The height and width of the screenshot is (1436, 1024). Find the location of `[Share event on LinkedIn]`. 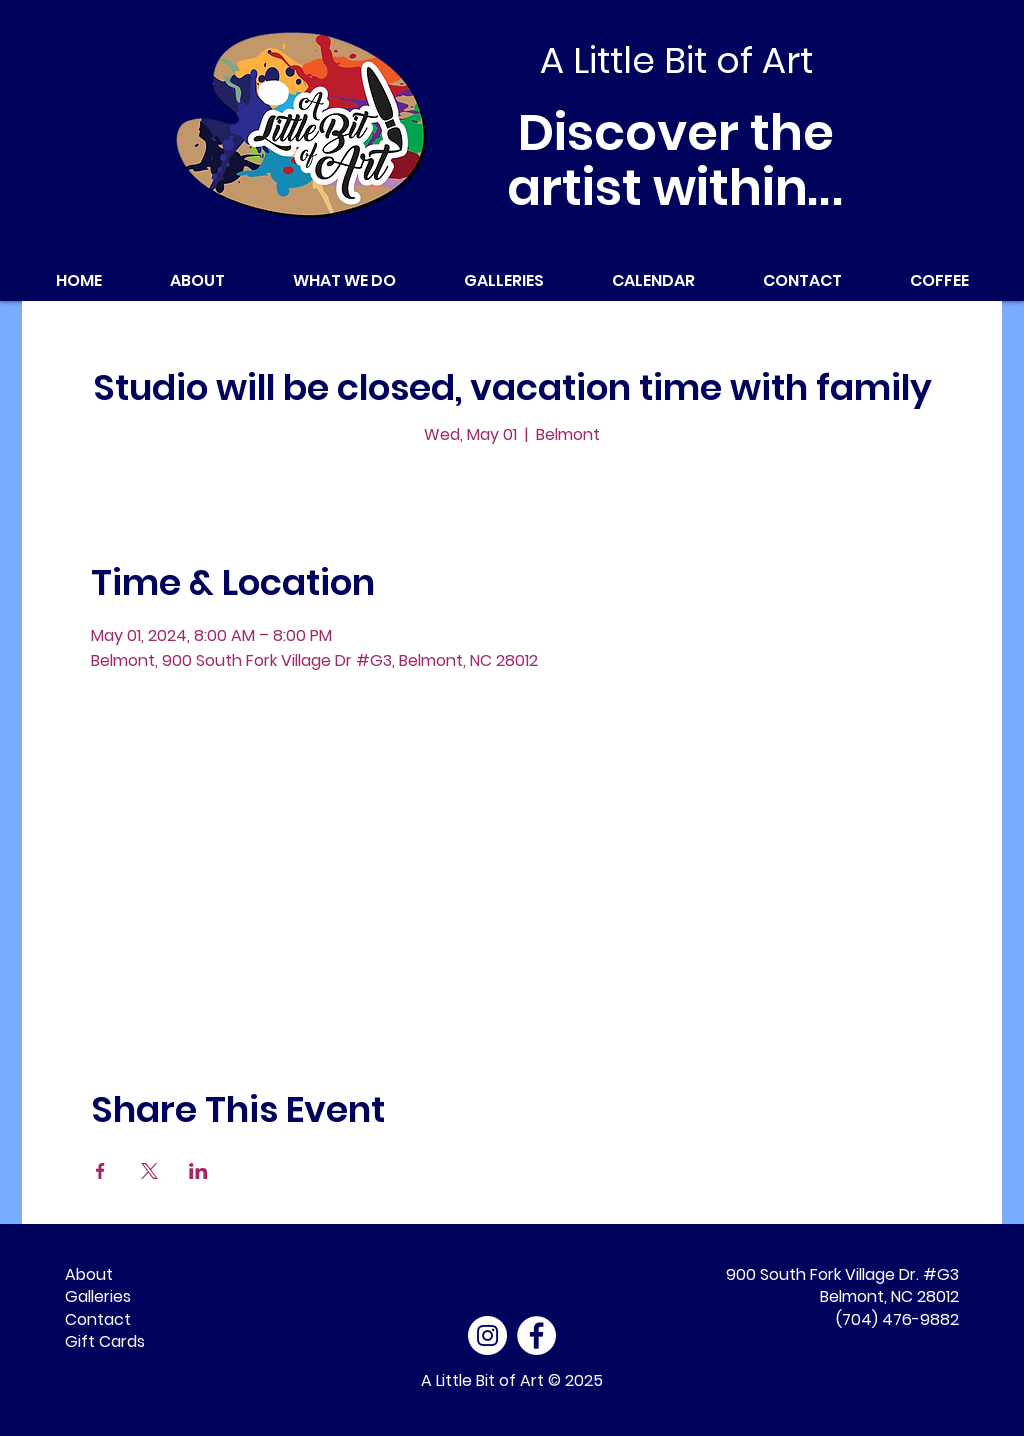

[Share event on LinkedIn] is located at coordinates (198, 1171).